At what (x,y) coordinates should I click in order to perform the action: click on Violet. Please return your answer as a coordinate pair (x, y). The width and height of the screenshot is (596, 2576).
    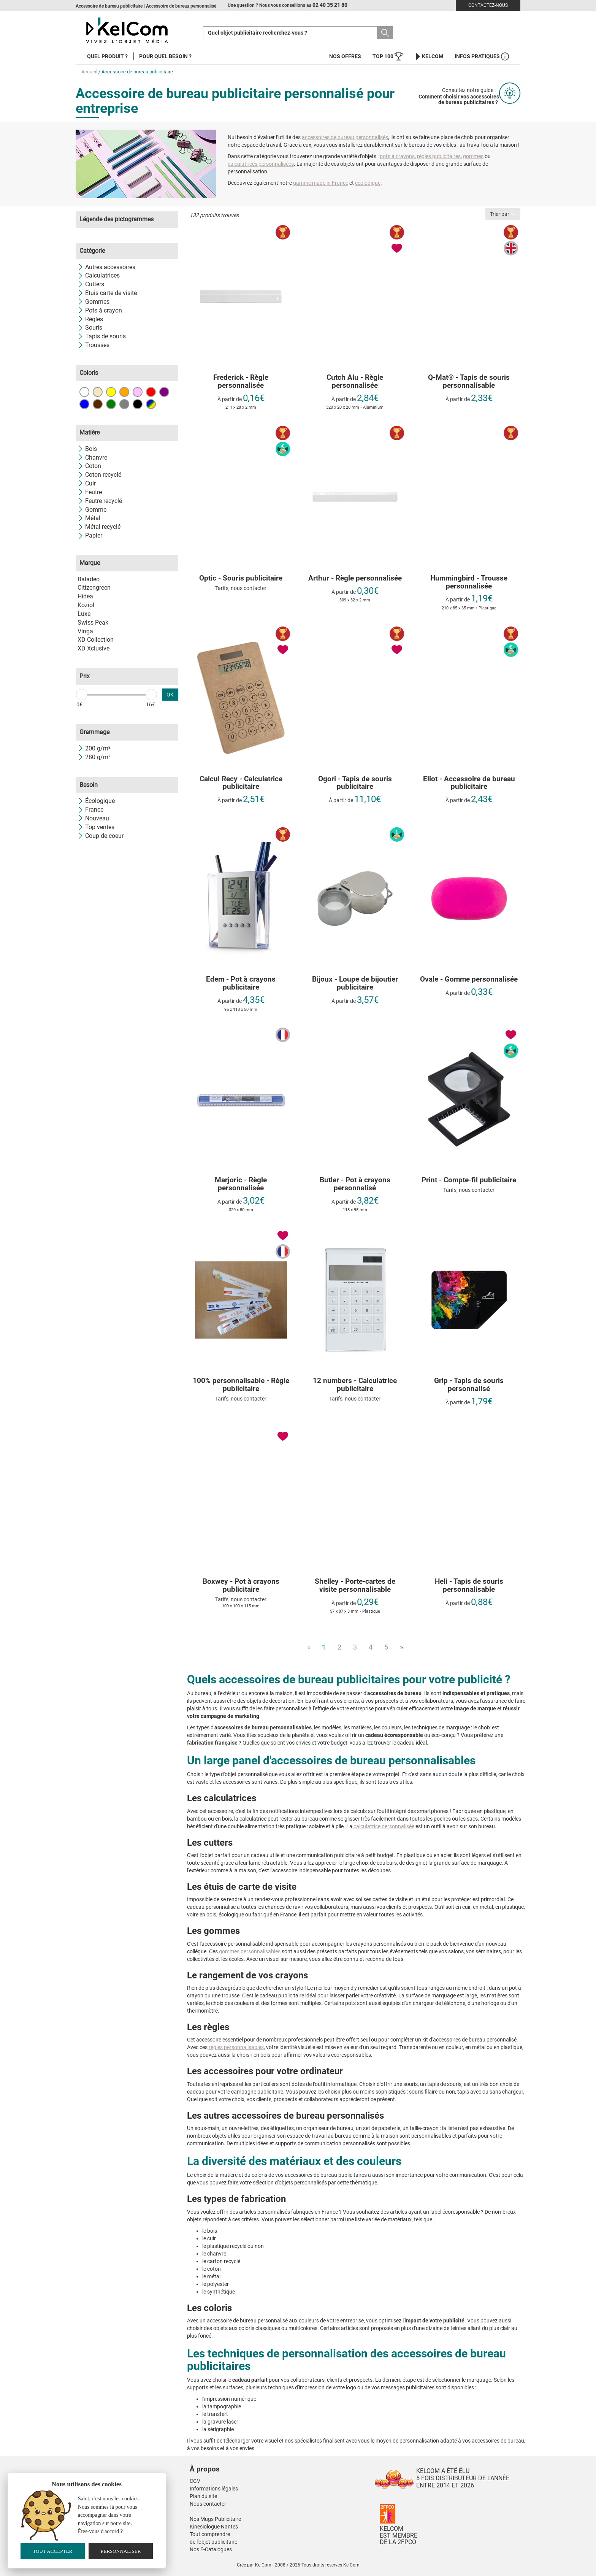
    Looking at the image, I should click on (164, 392).